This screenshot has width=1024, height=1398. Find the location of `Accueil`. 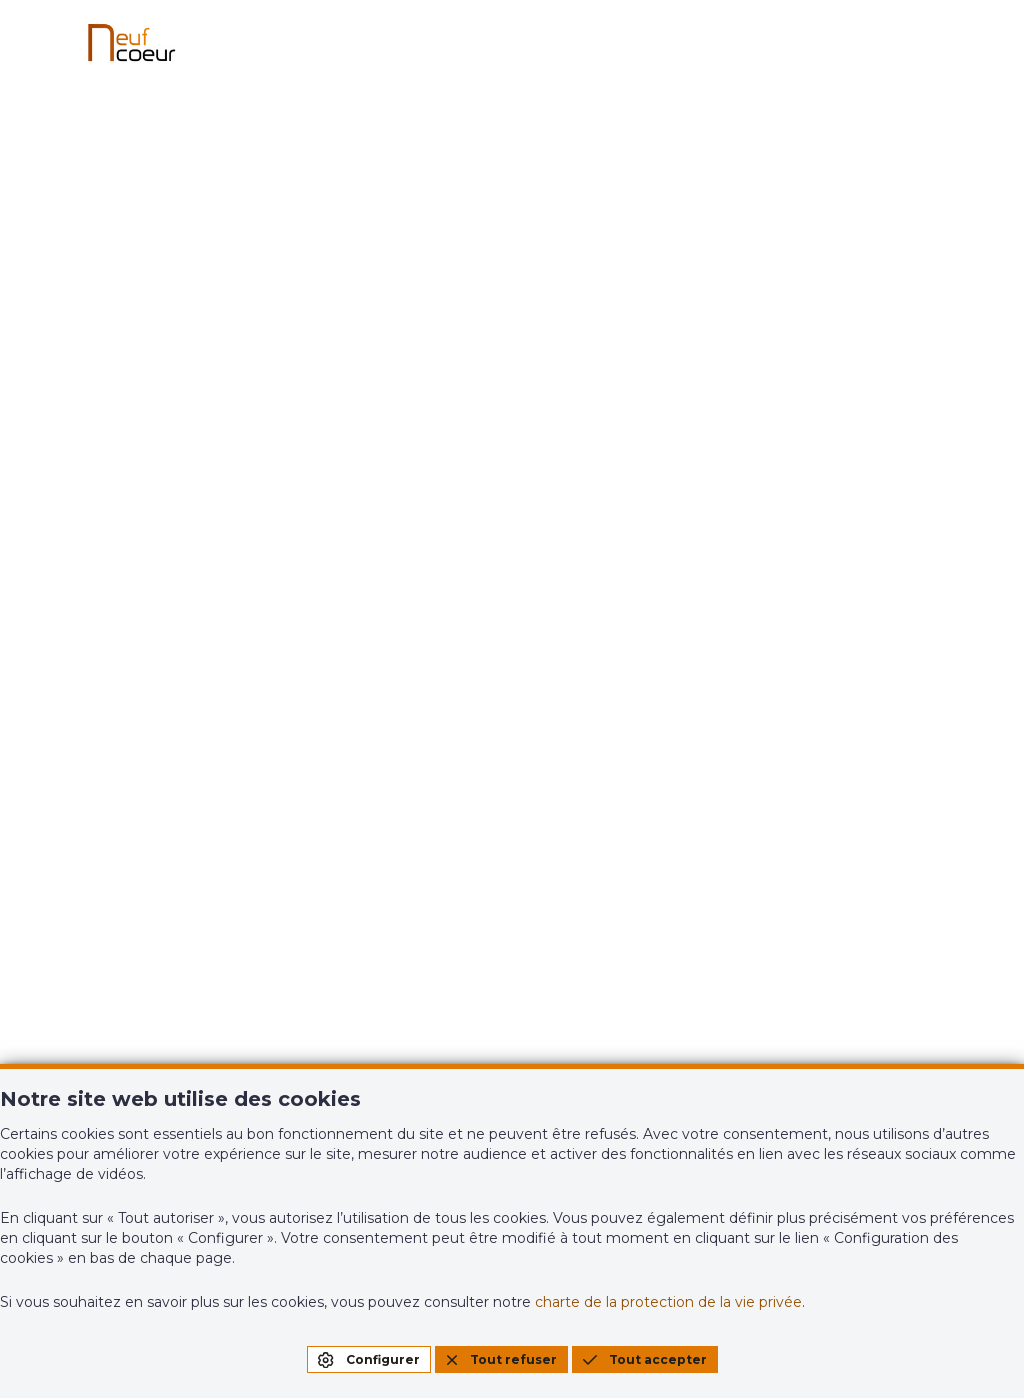

Accueil is located at coordinates (93, 697).